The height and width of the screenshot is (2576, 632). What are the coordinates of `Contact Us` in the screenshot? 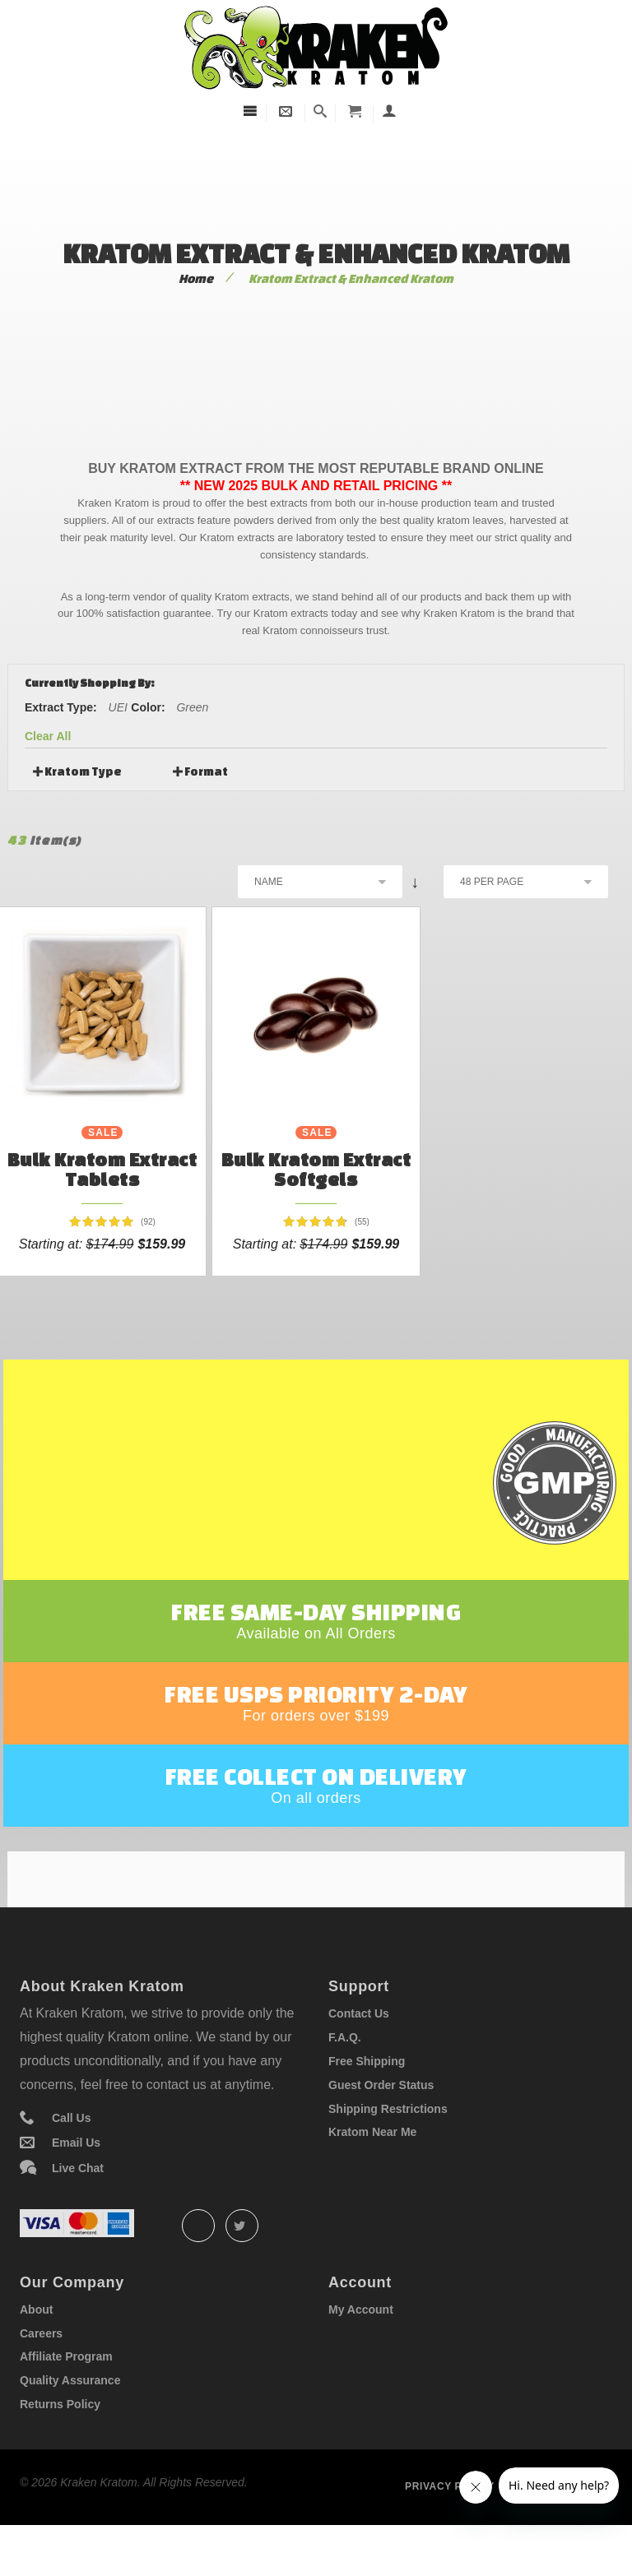 It's located at (358, 2057).